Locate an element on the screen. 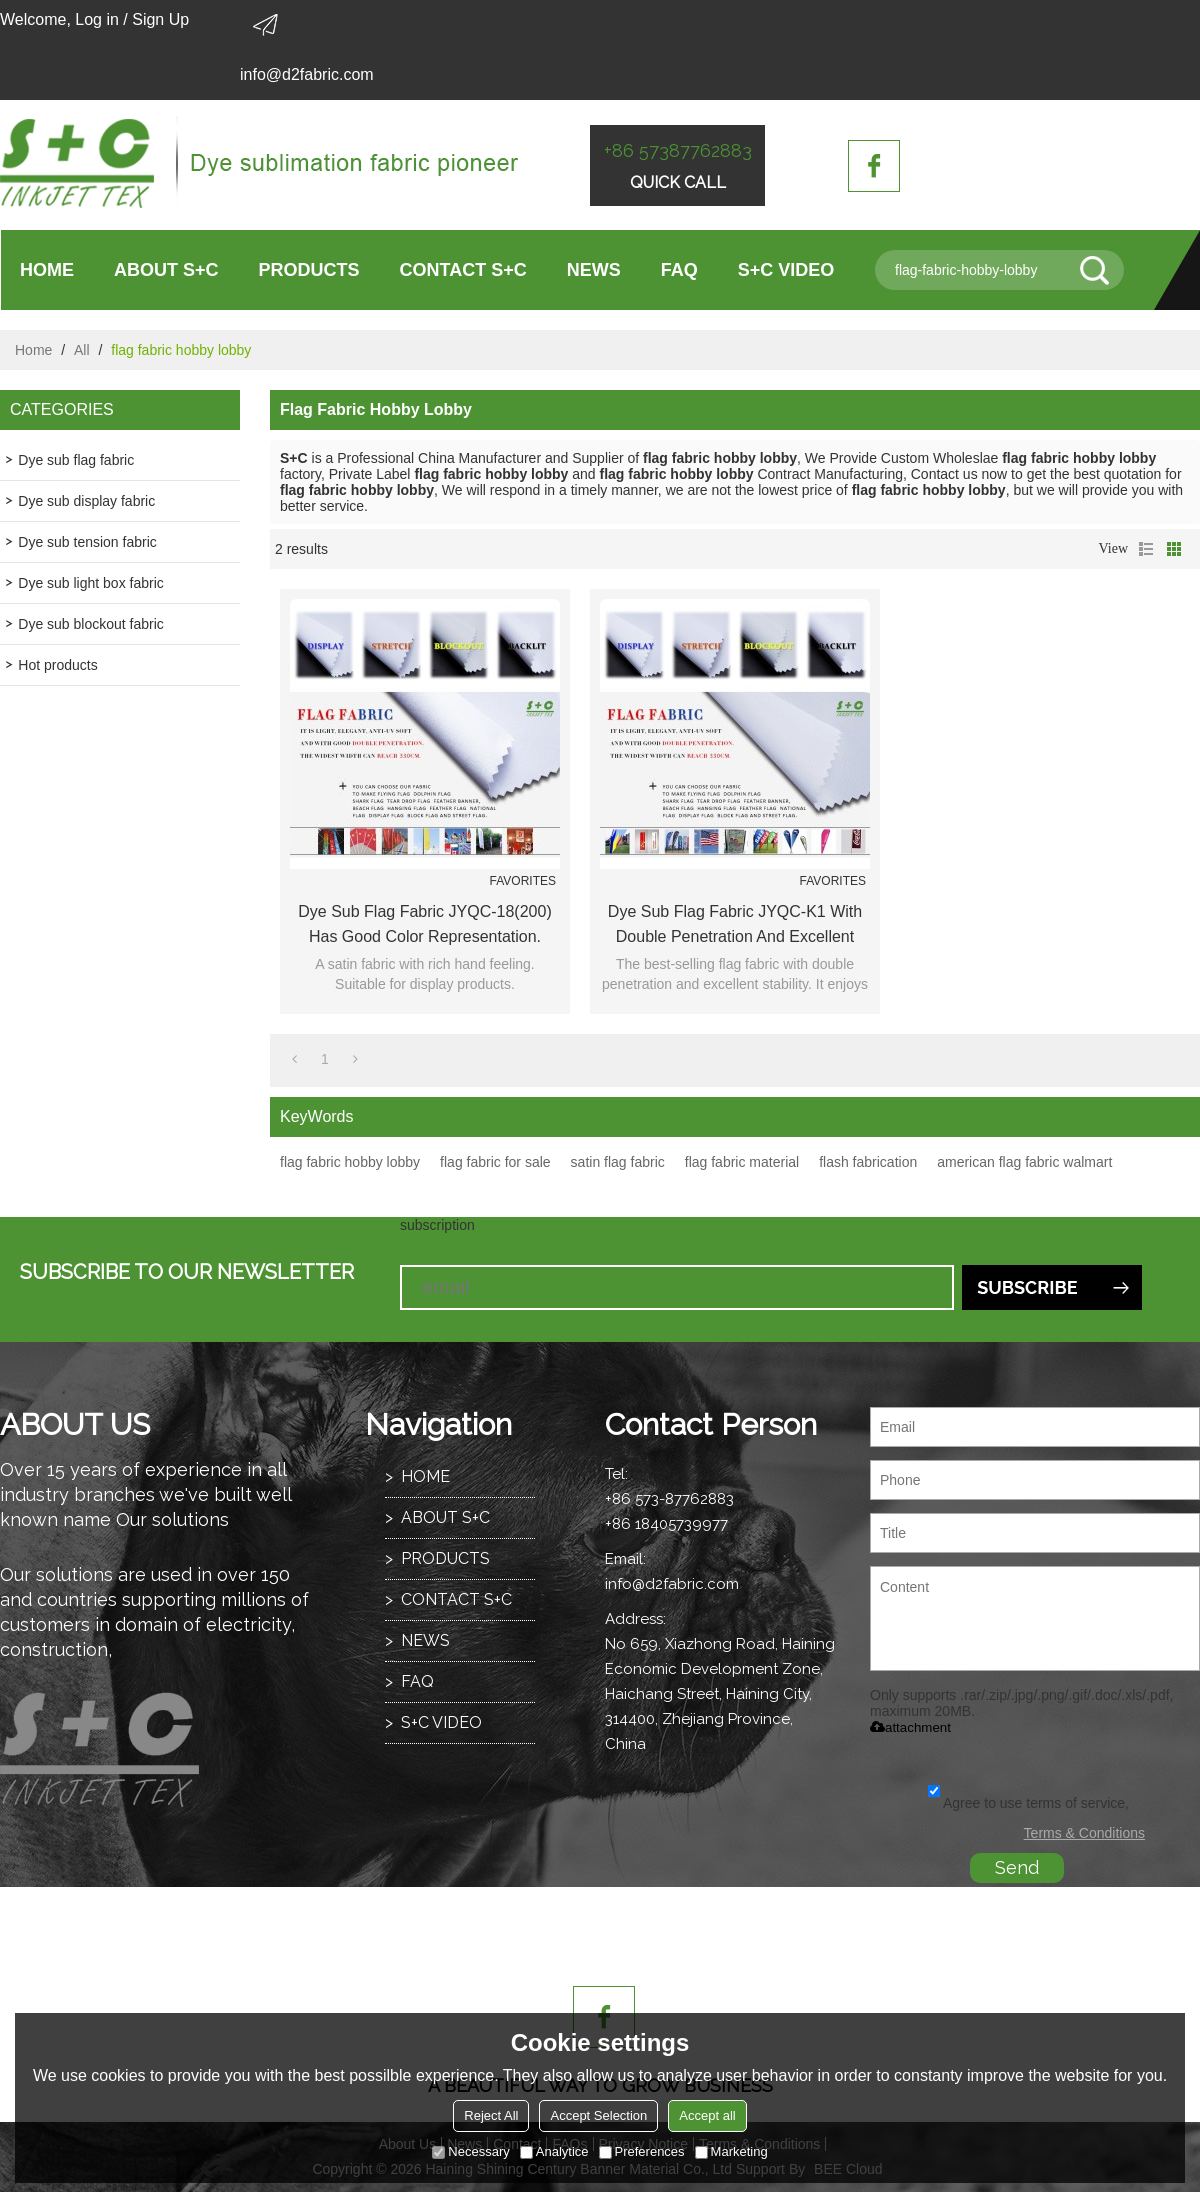 This screenshot has height=2198, width=1200. Sign Up is located at coordinates (160, 19).